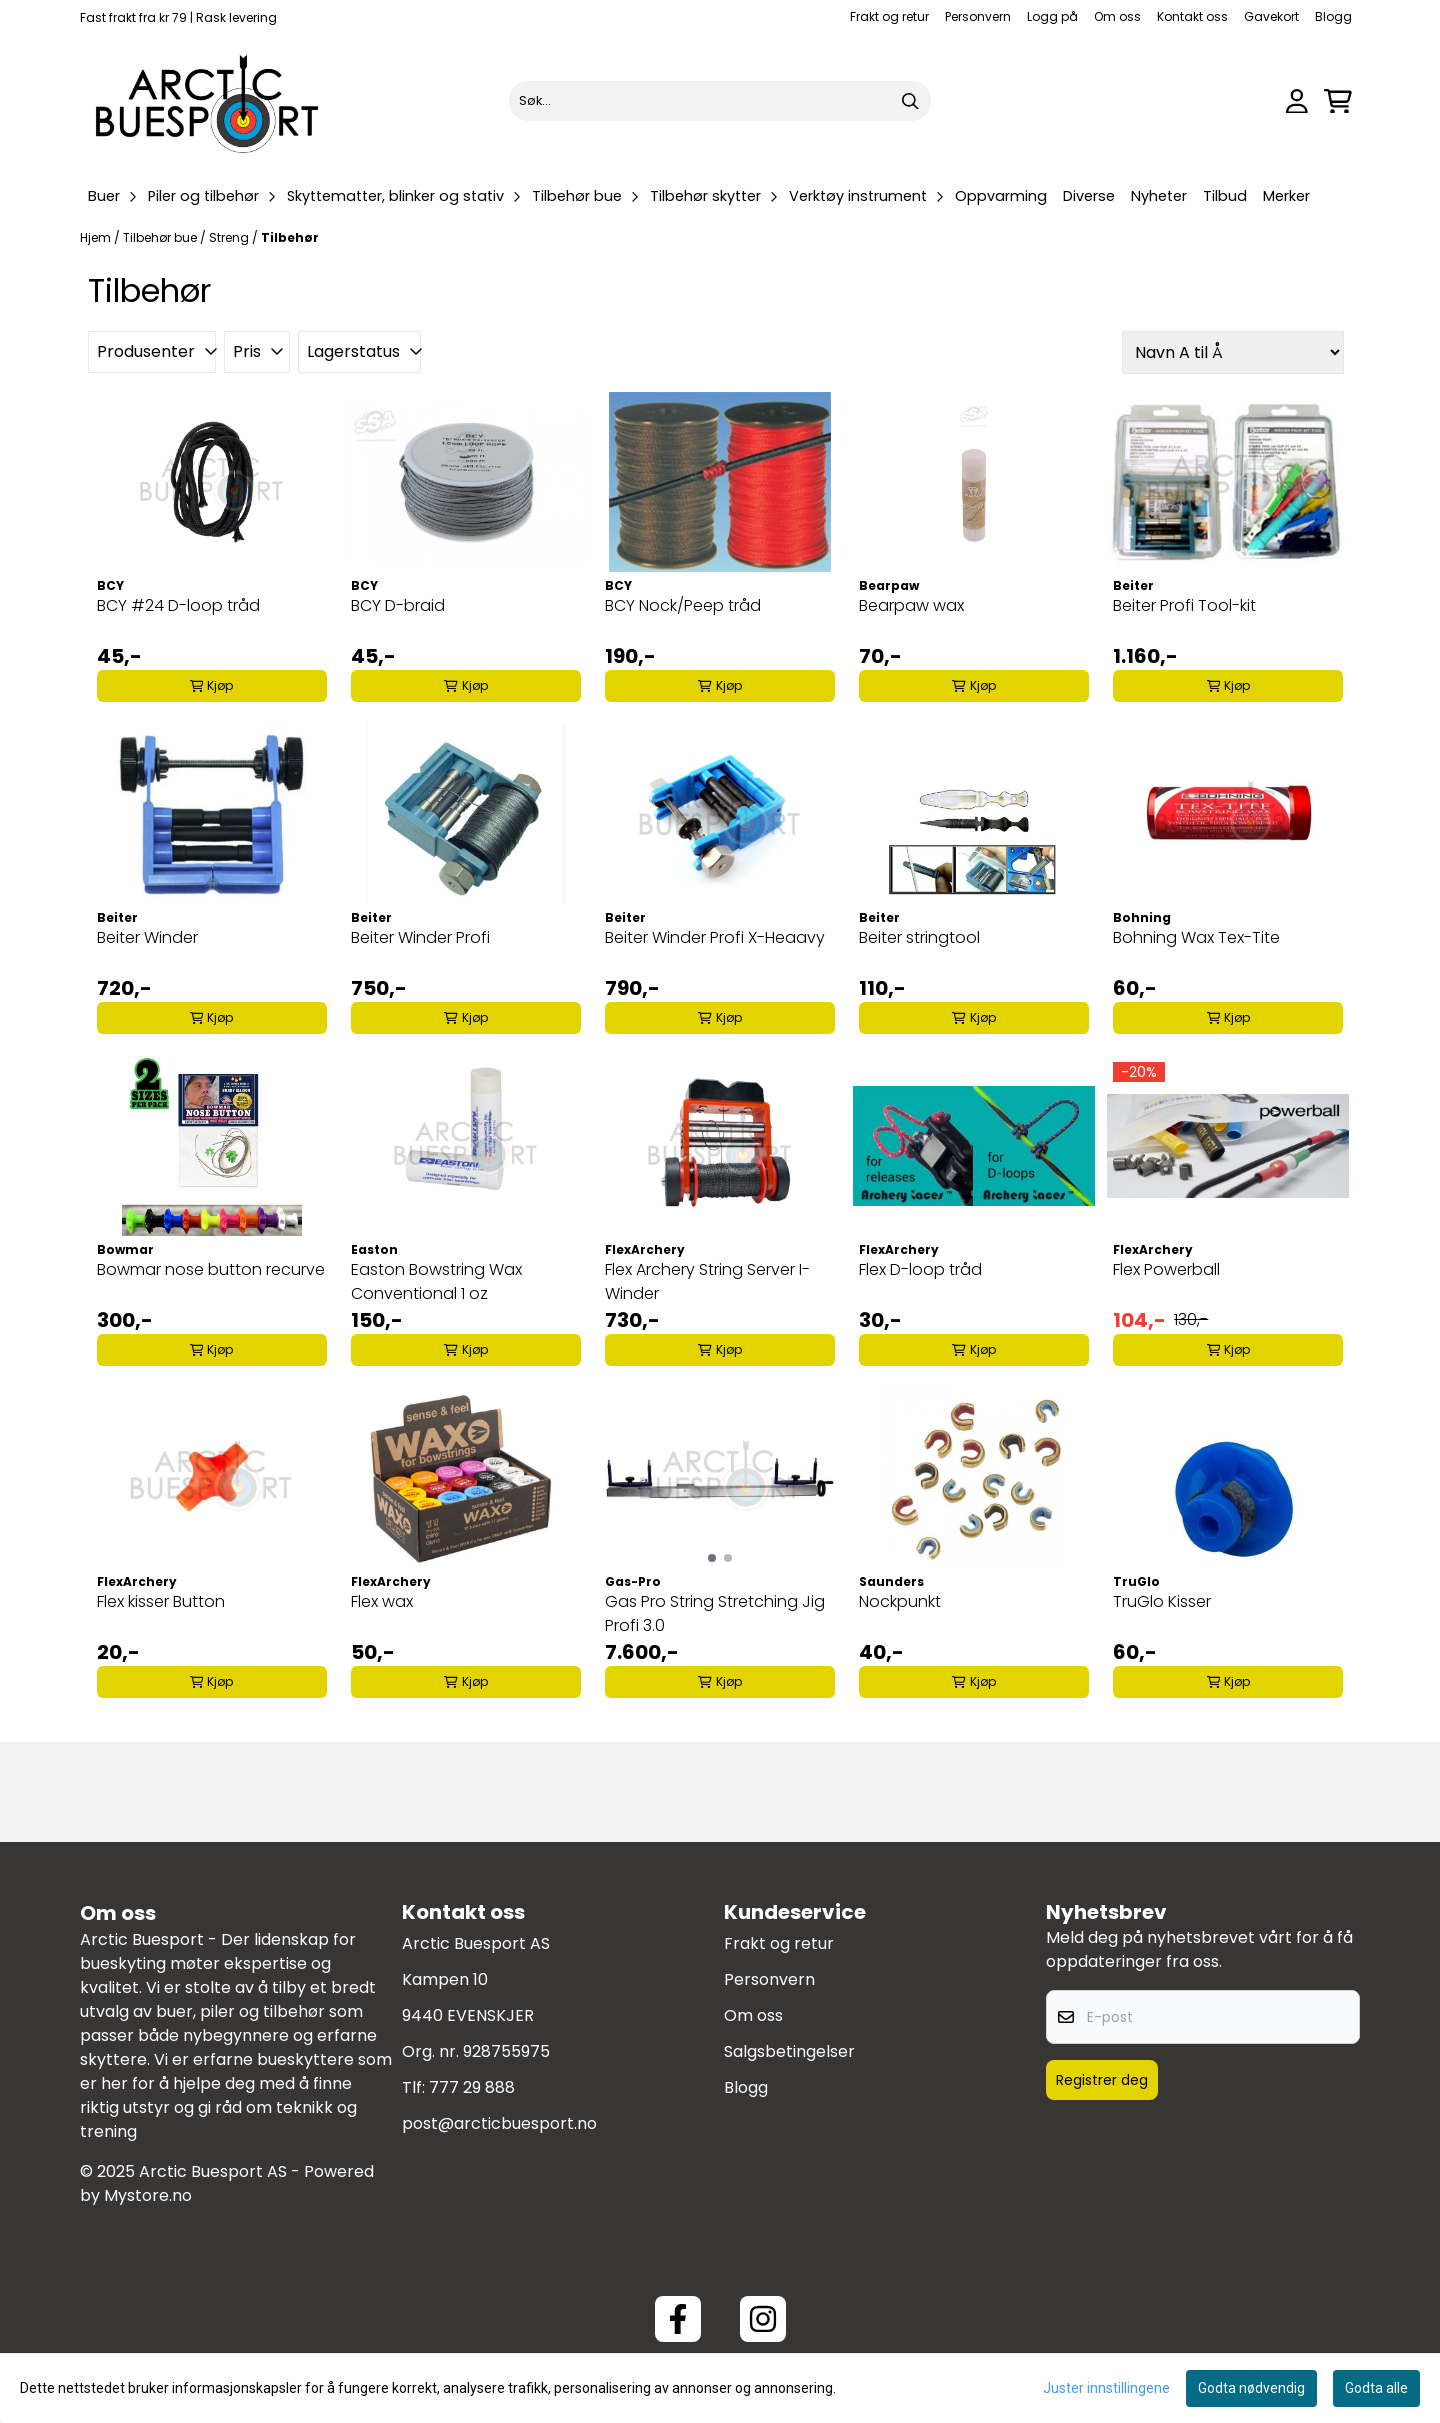 Image resolution: width=1440 pixels, height=2423 pixels. What do you see at coordinates (889, 16) in the screenshot?
I see `Frakt og retur` at bounding box center [889, 16].